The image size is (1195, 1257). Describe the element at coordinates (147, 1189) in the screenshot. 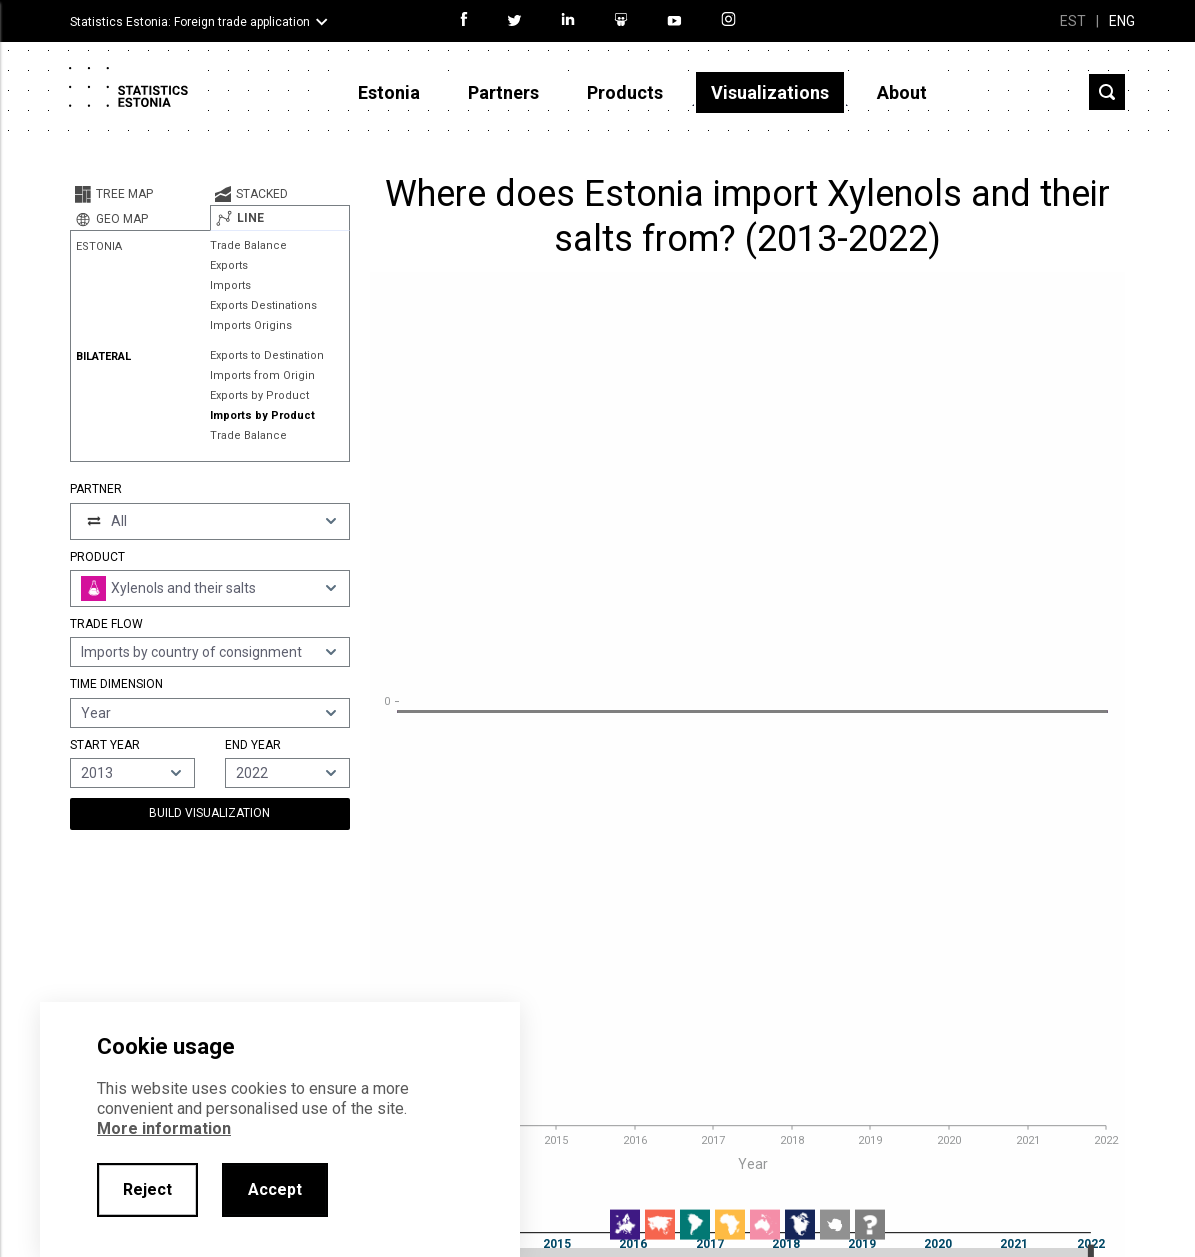

I see `Reject` at that location.